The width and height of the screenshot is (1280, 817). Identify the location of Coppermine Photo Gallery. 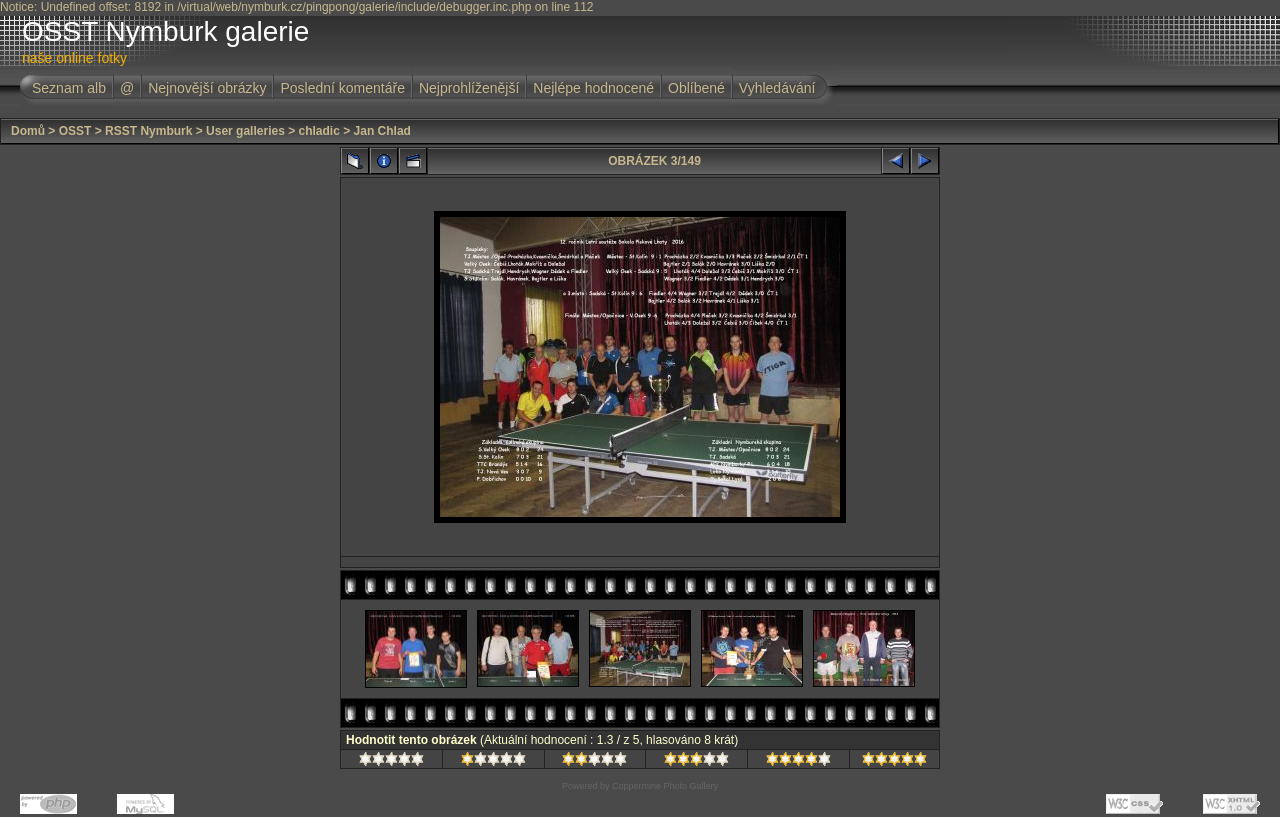
(665, 786).